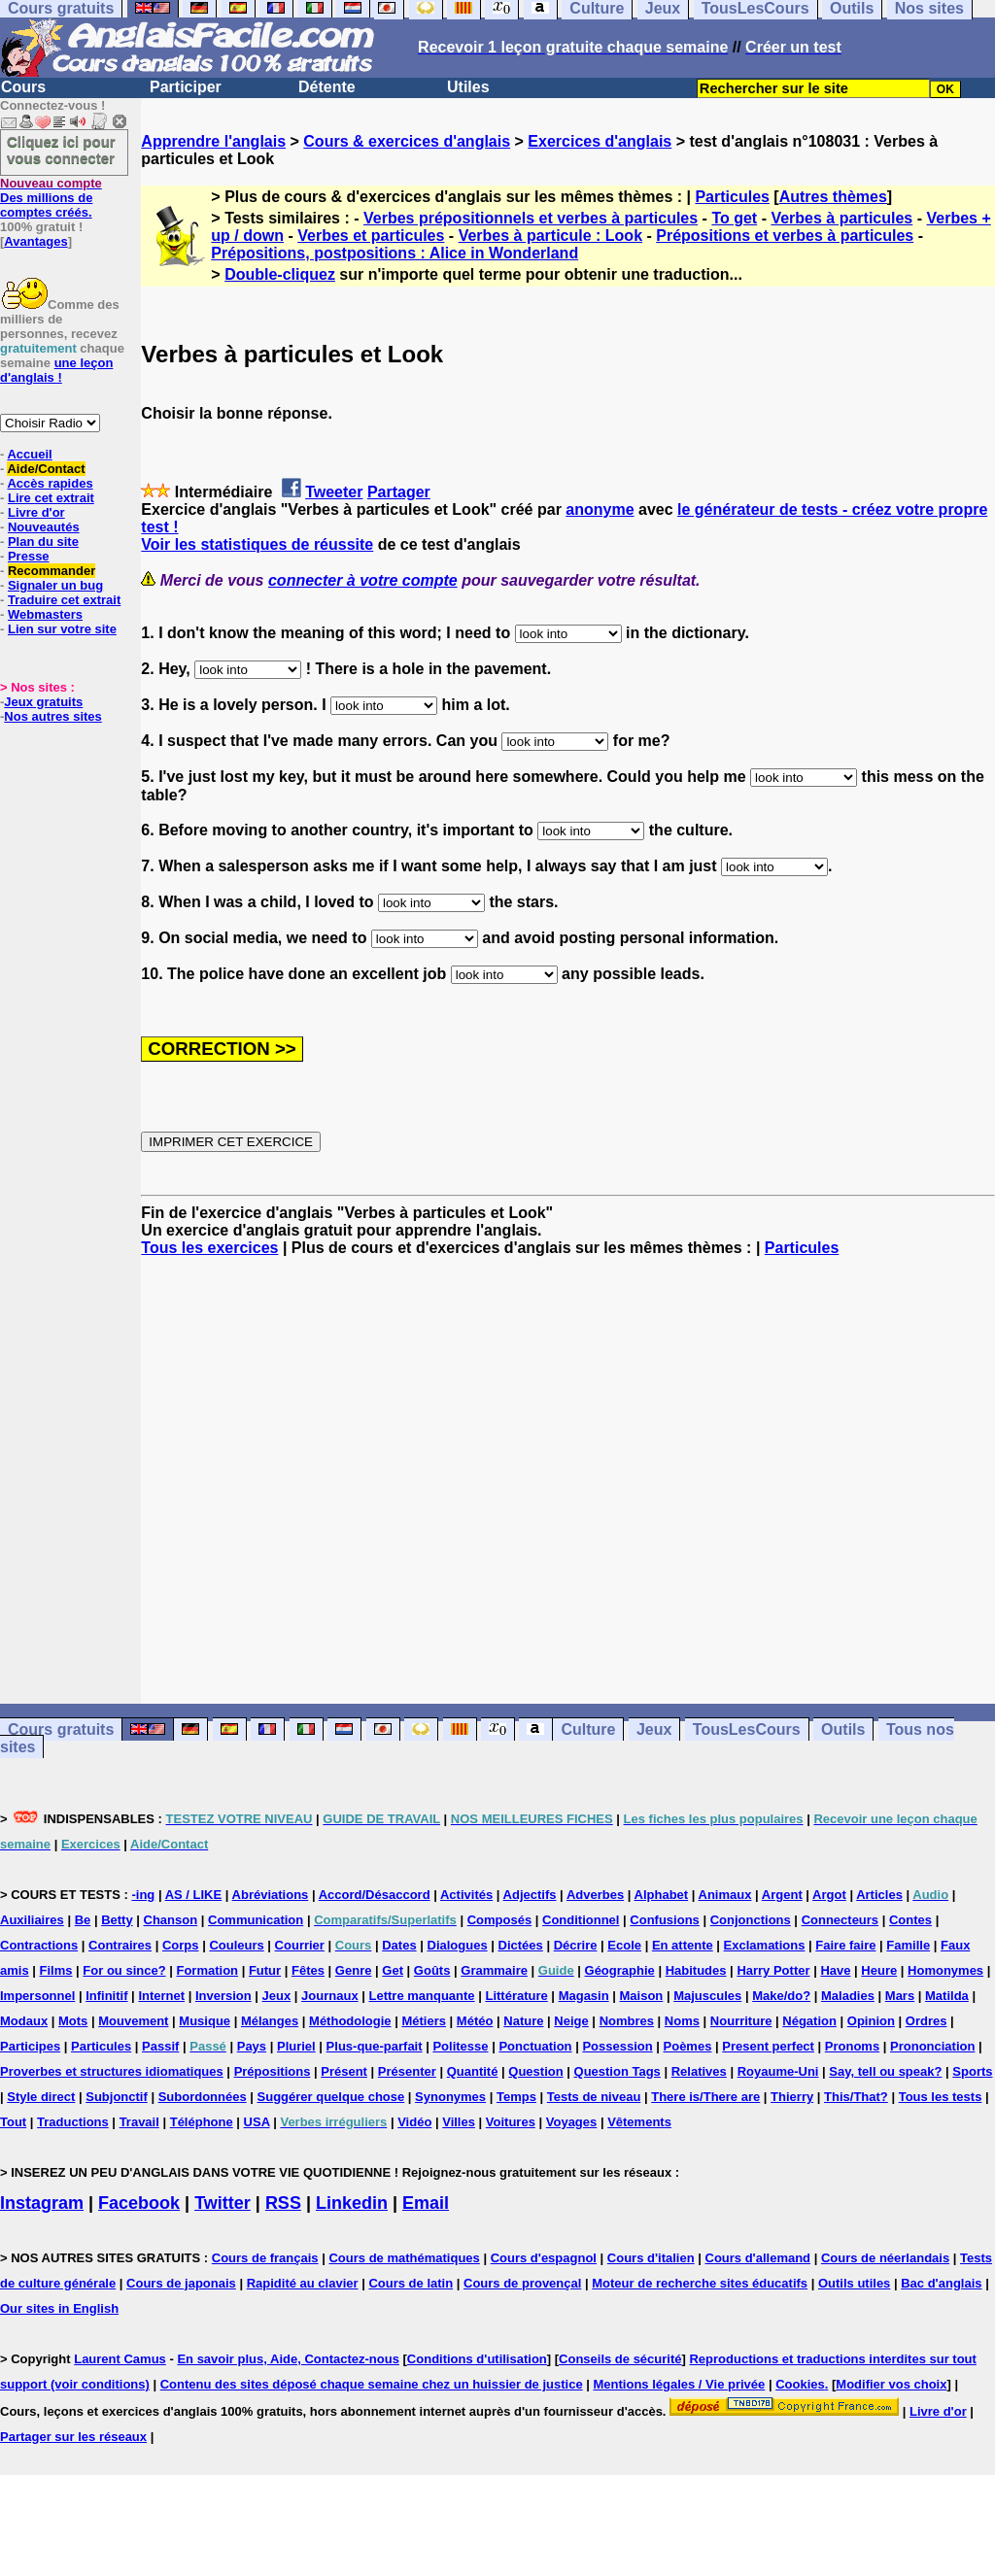 The image size is (995, 2576). Describe the element at coordinates (758, 2258) in the screenshot. I see `Cours d'allemand` at that location.